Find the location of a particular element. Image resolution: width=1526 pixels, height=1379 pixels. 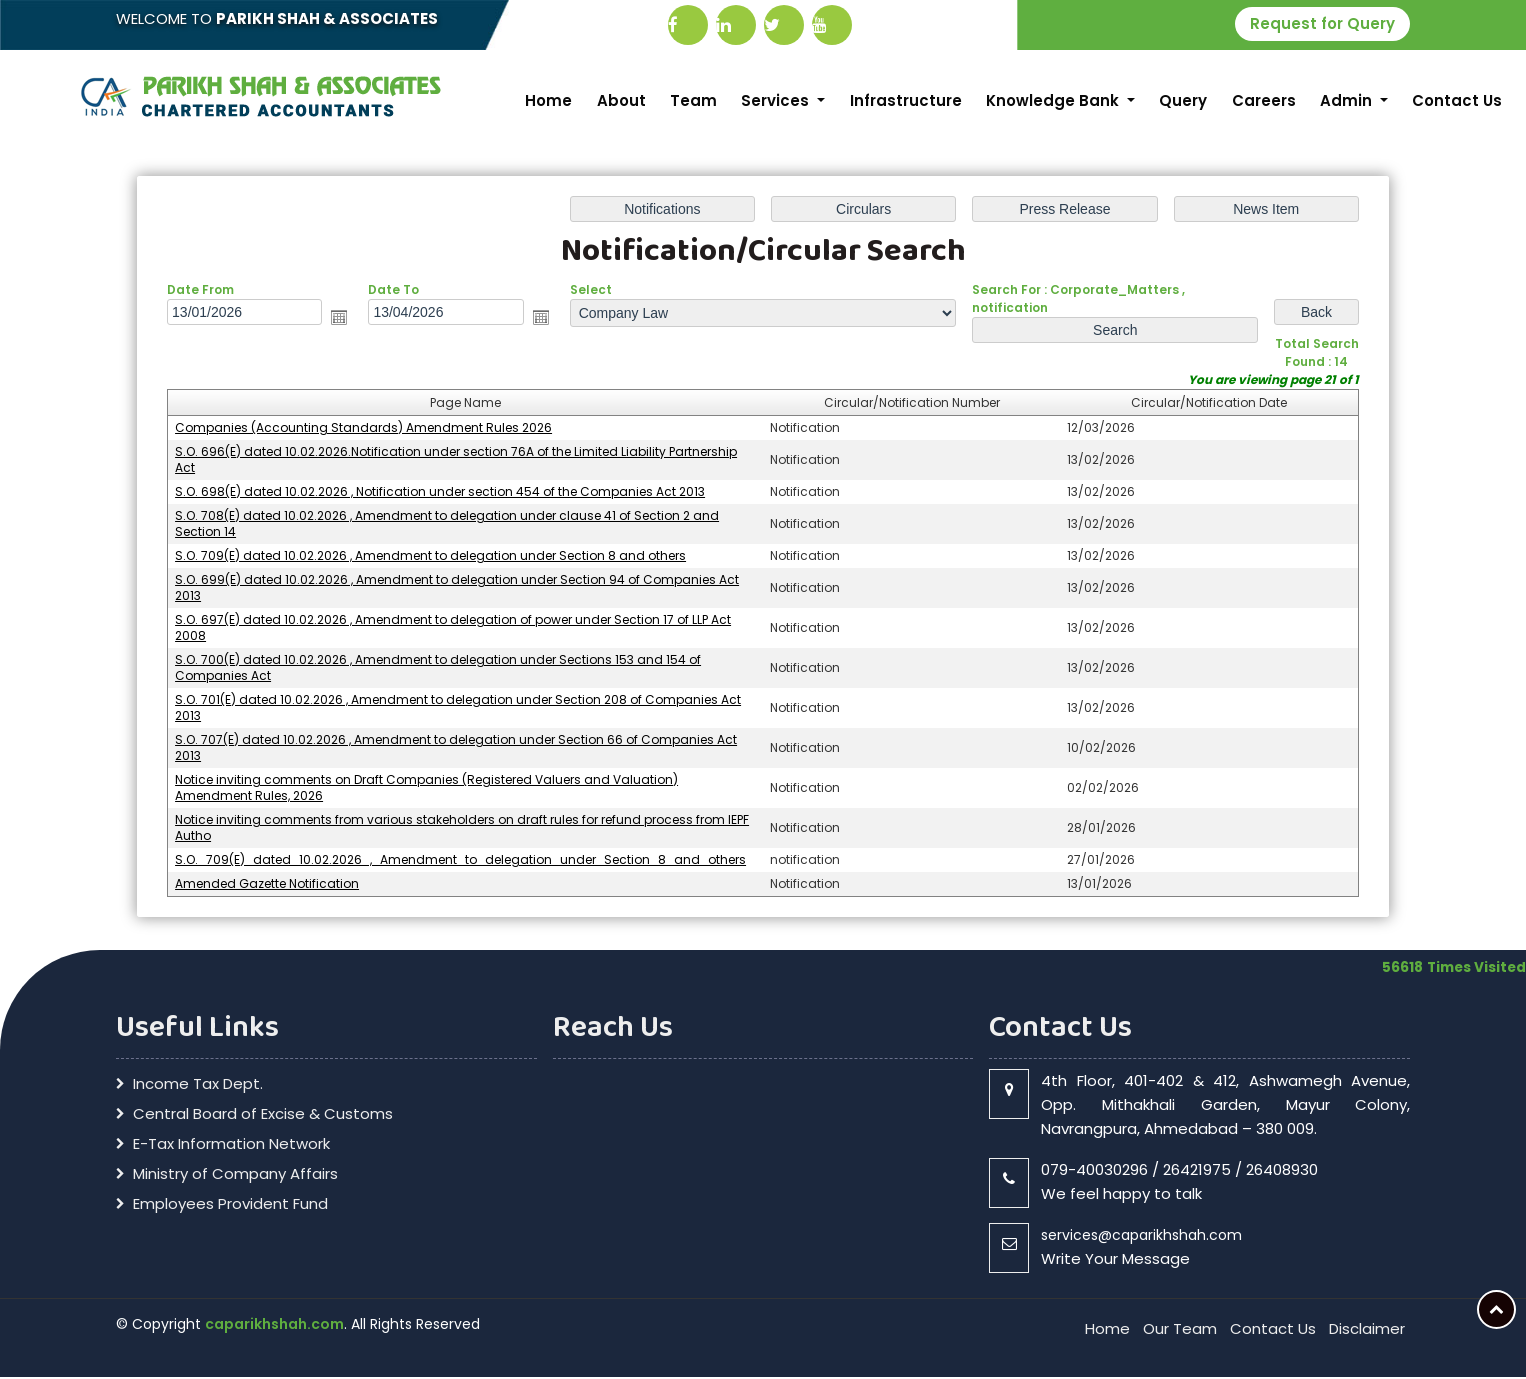

Open the calendar popup. is located at coordinates (339, 320).